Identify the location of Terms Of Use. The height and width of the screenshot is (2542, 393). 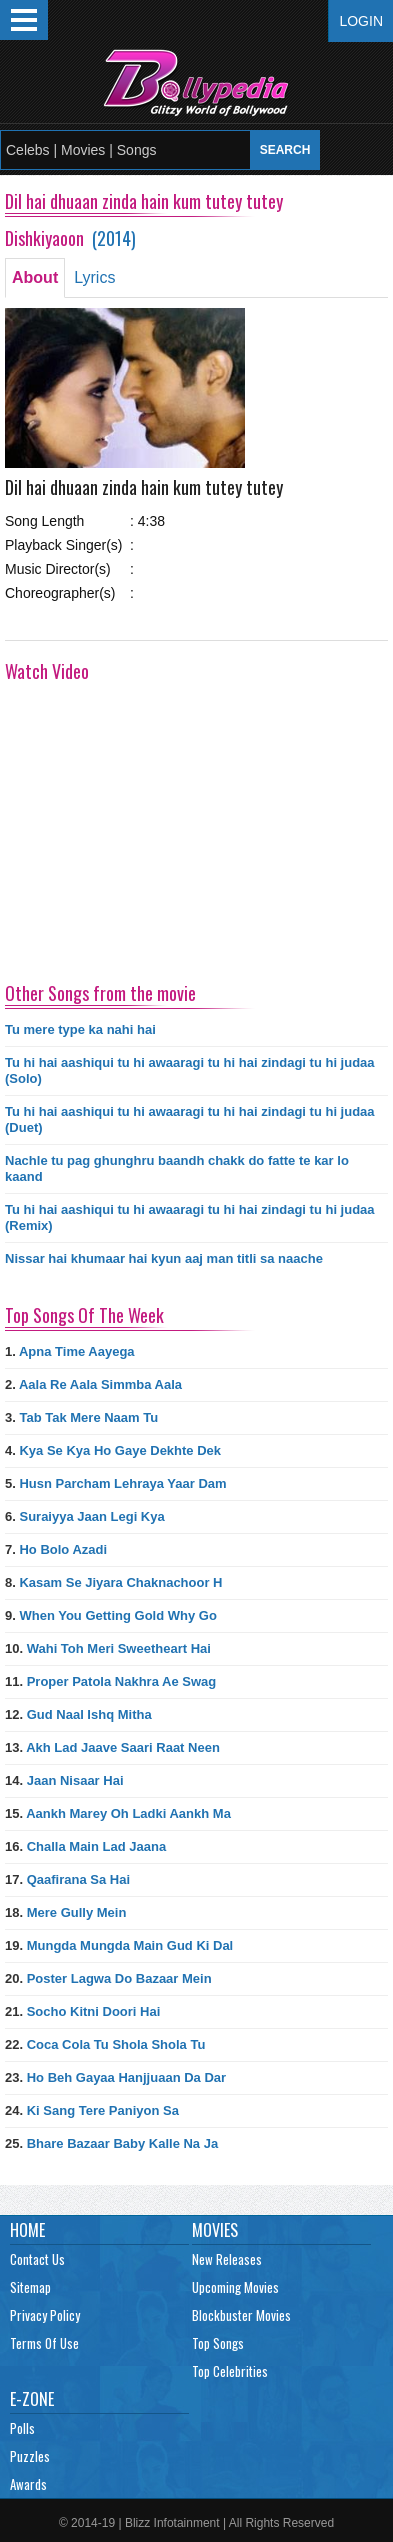
(44, 2343).